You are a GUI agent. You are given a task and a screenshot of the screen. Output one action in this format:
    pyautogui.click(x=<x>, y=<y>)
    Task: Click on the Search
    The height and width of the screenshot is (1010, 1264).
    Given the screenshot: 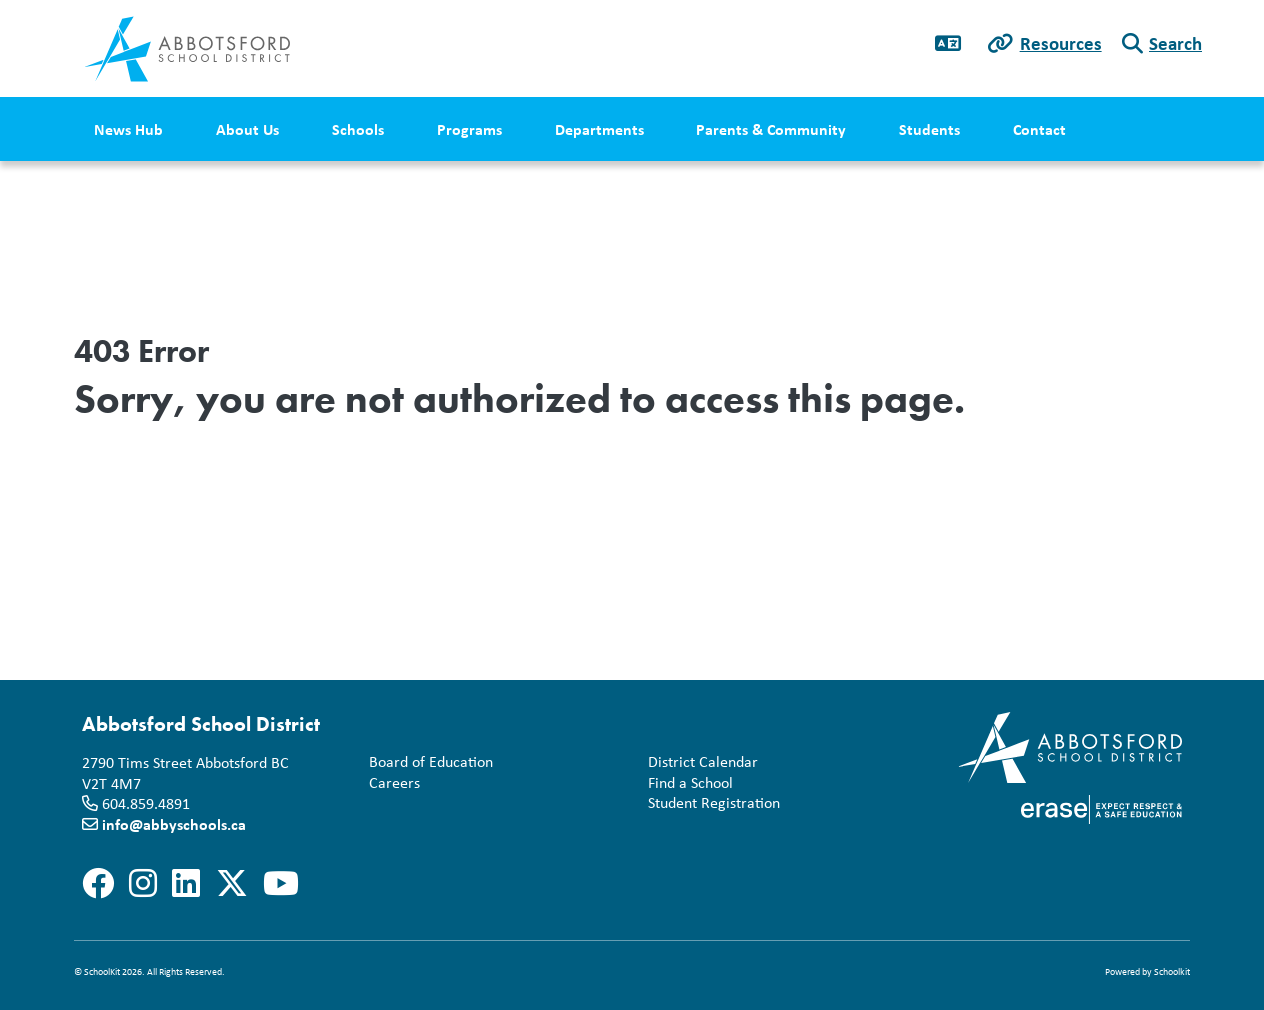 What is the action you would take?
    pyautogui.click(x=1175, y=43)
    